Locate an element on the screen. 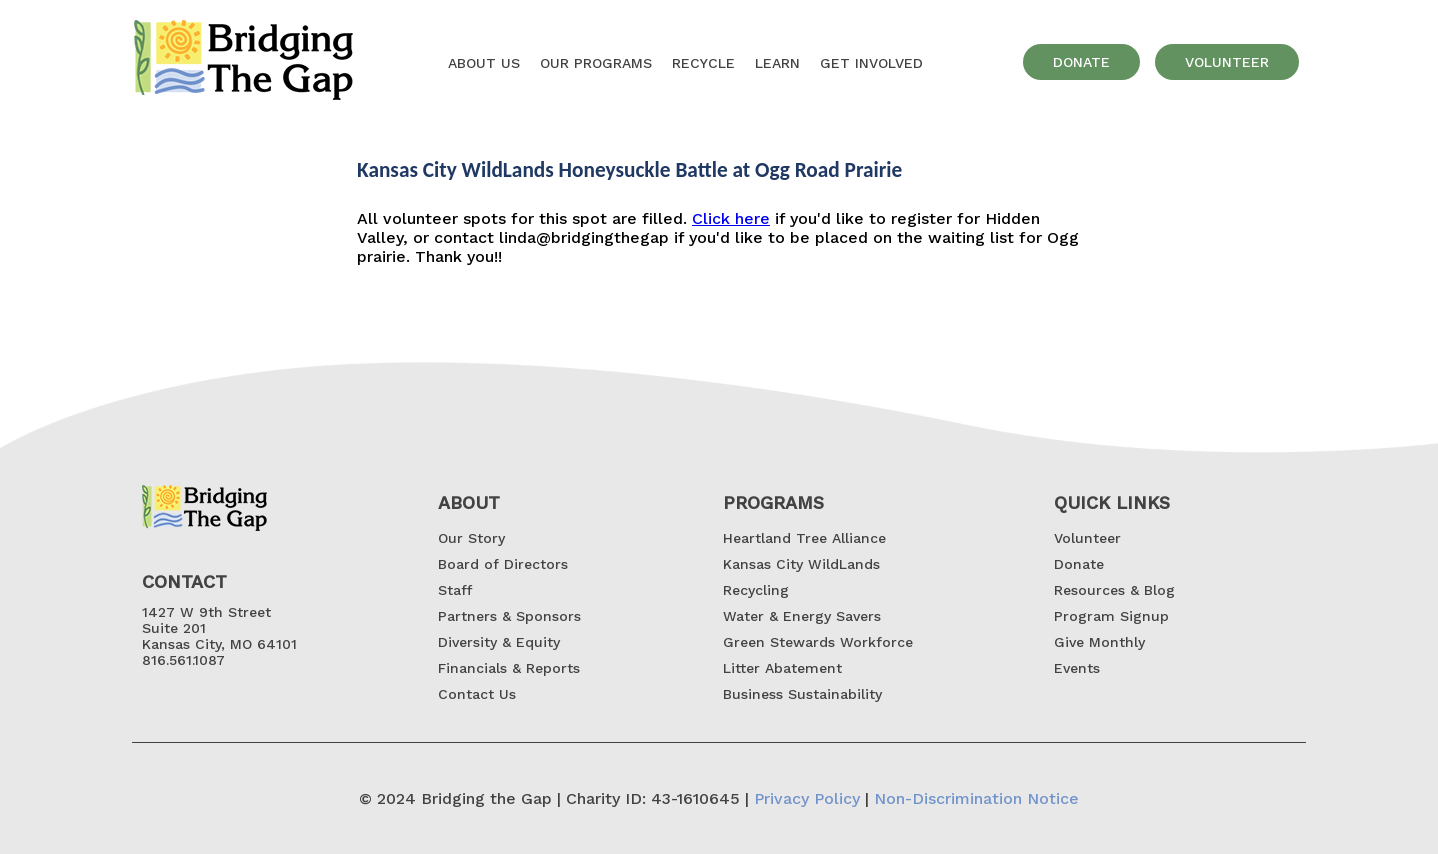 The width and height of the screenshot is (1438, 854). Staff is located at coordinates (455, 590).